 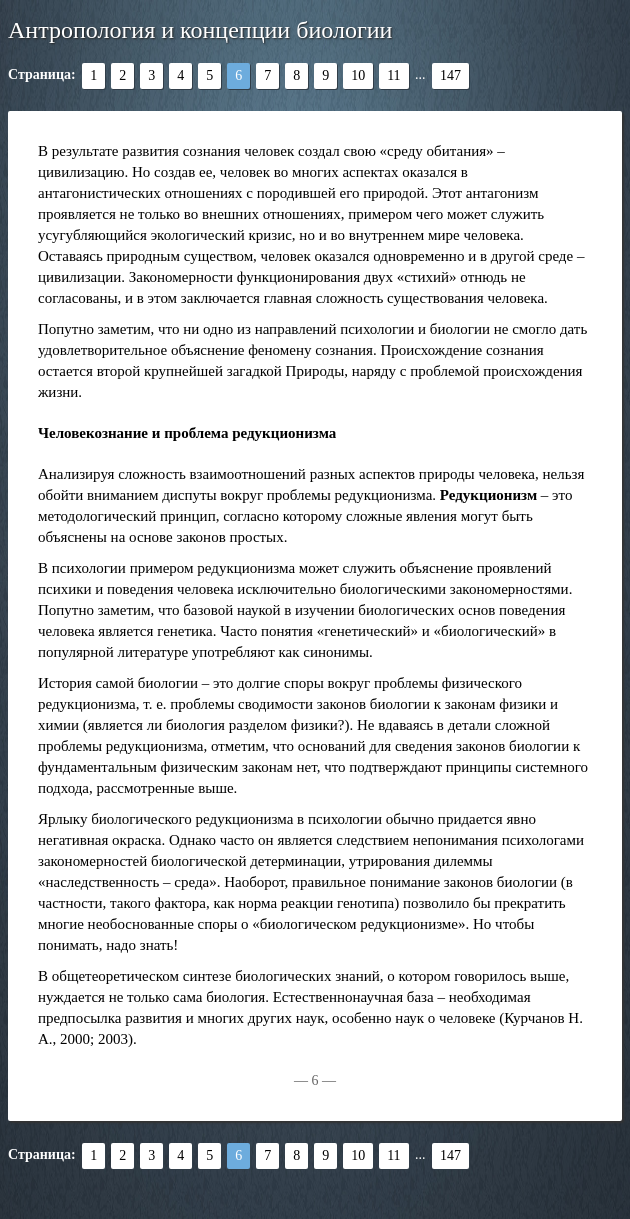 I want to click on 147, so click(x=450, y=75).